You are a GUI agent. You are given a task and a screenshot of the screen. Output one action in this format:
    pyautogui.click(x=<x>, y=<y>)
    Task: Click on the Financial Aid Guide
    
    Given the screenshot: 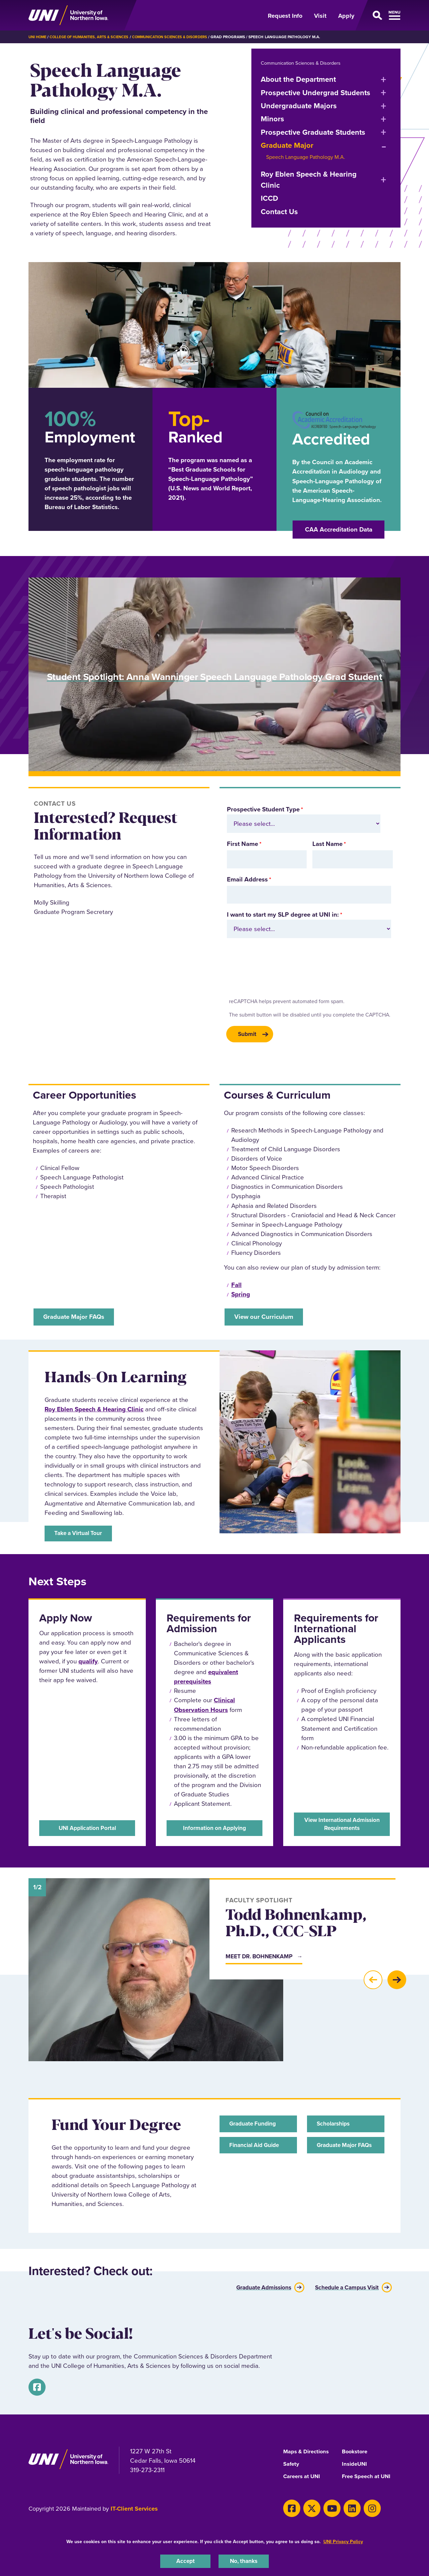 What is the action you would take?
    pyautogui.click(x=258, y=2151)
    